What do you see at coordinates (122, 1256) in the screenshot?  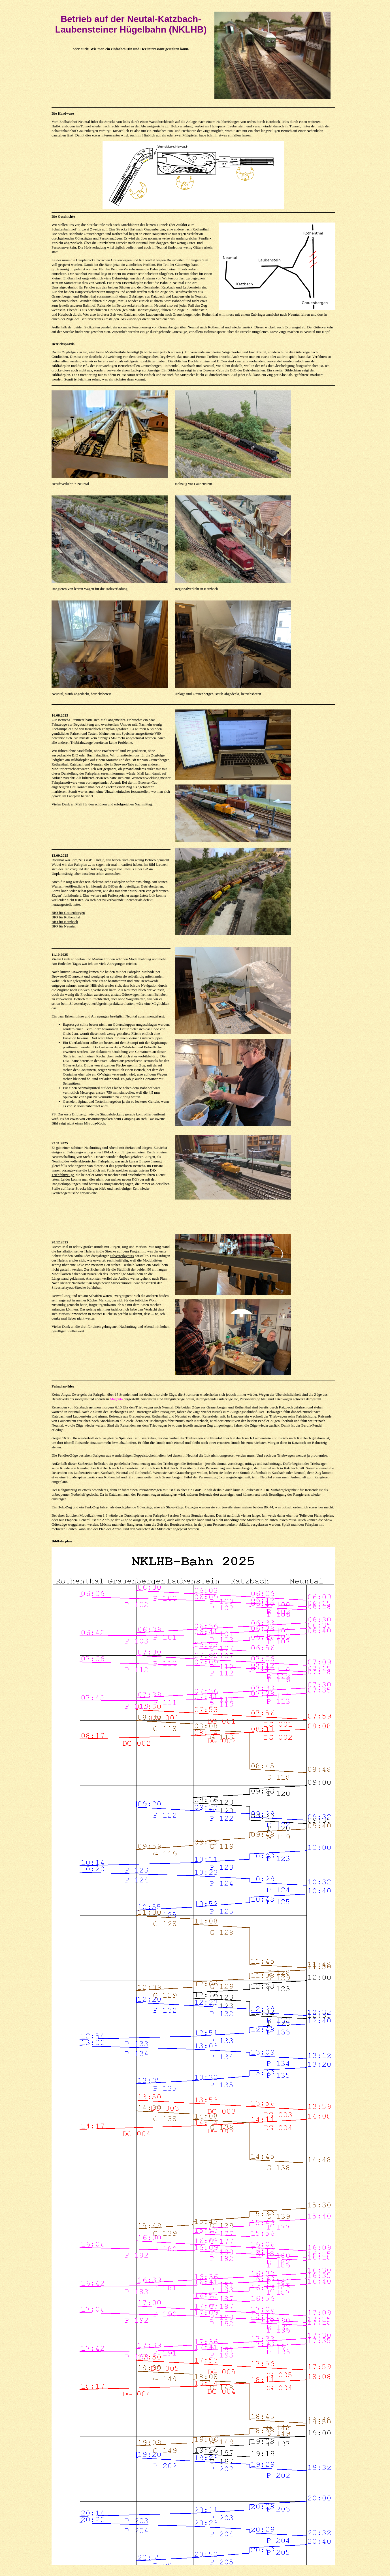 I see `Silvesterlayouts` at bounding box center [122, 1256].